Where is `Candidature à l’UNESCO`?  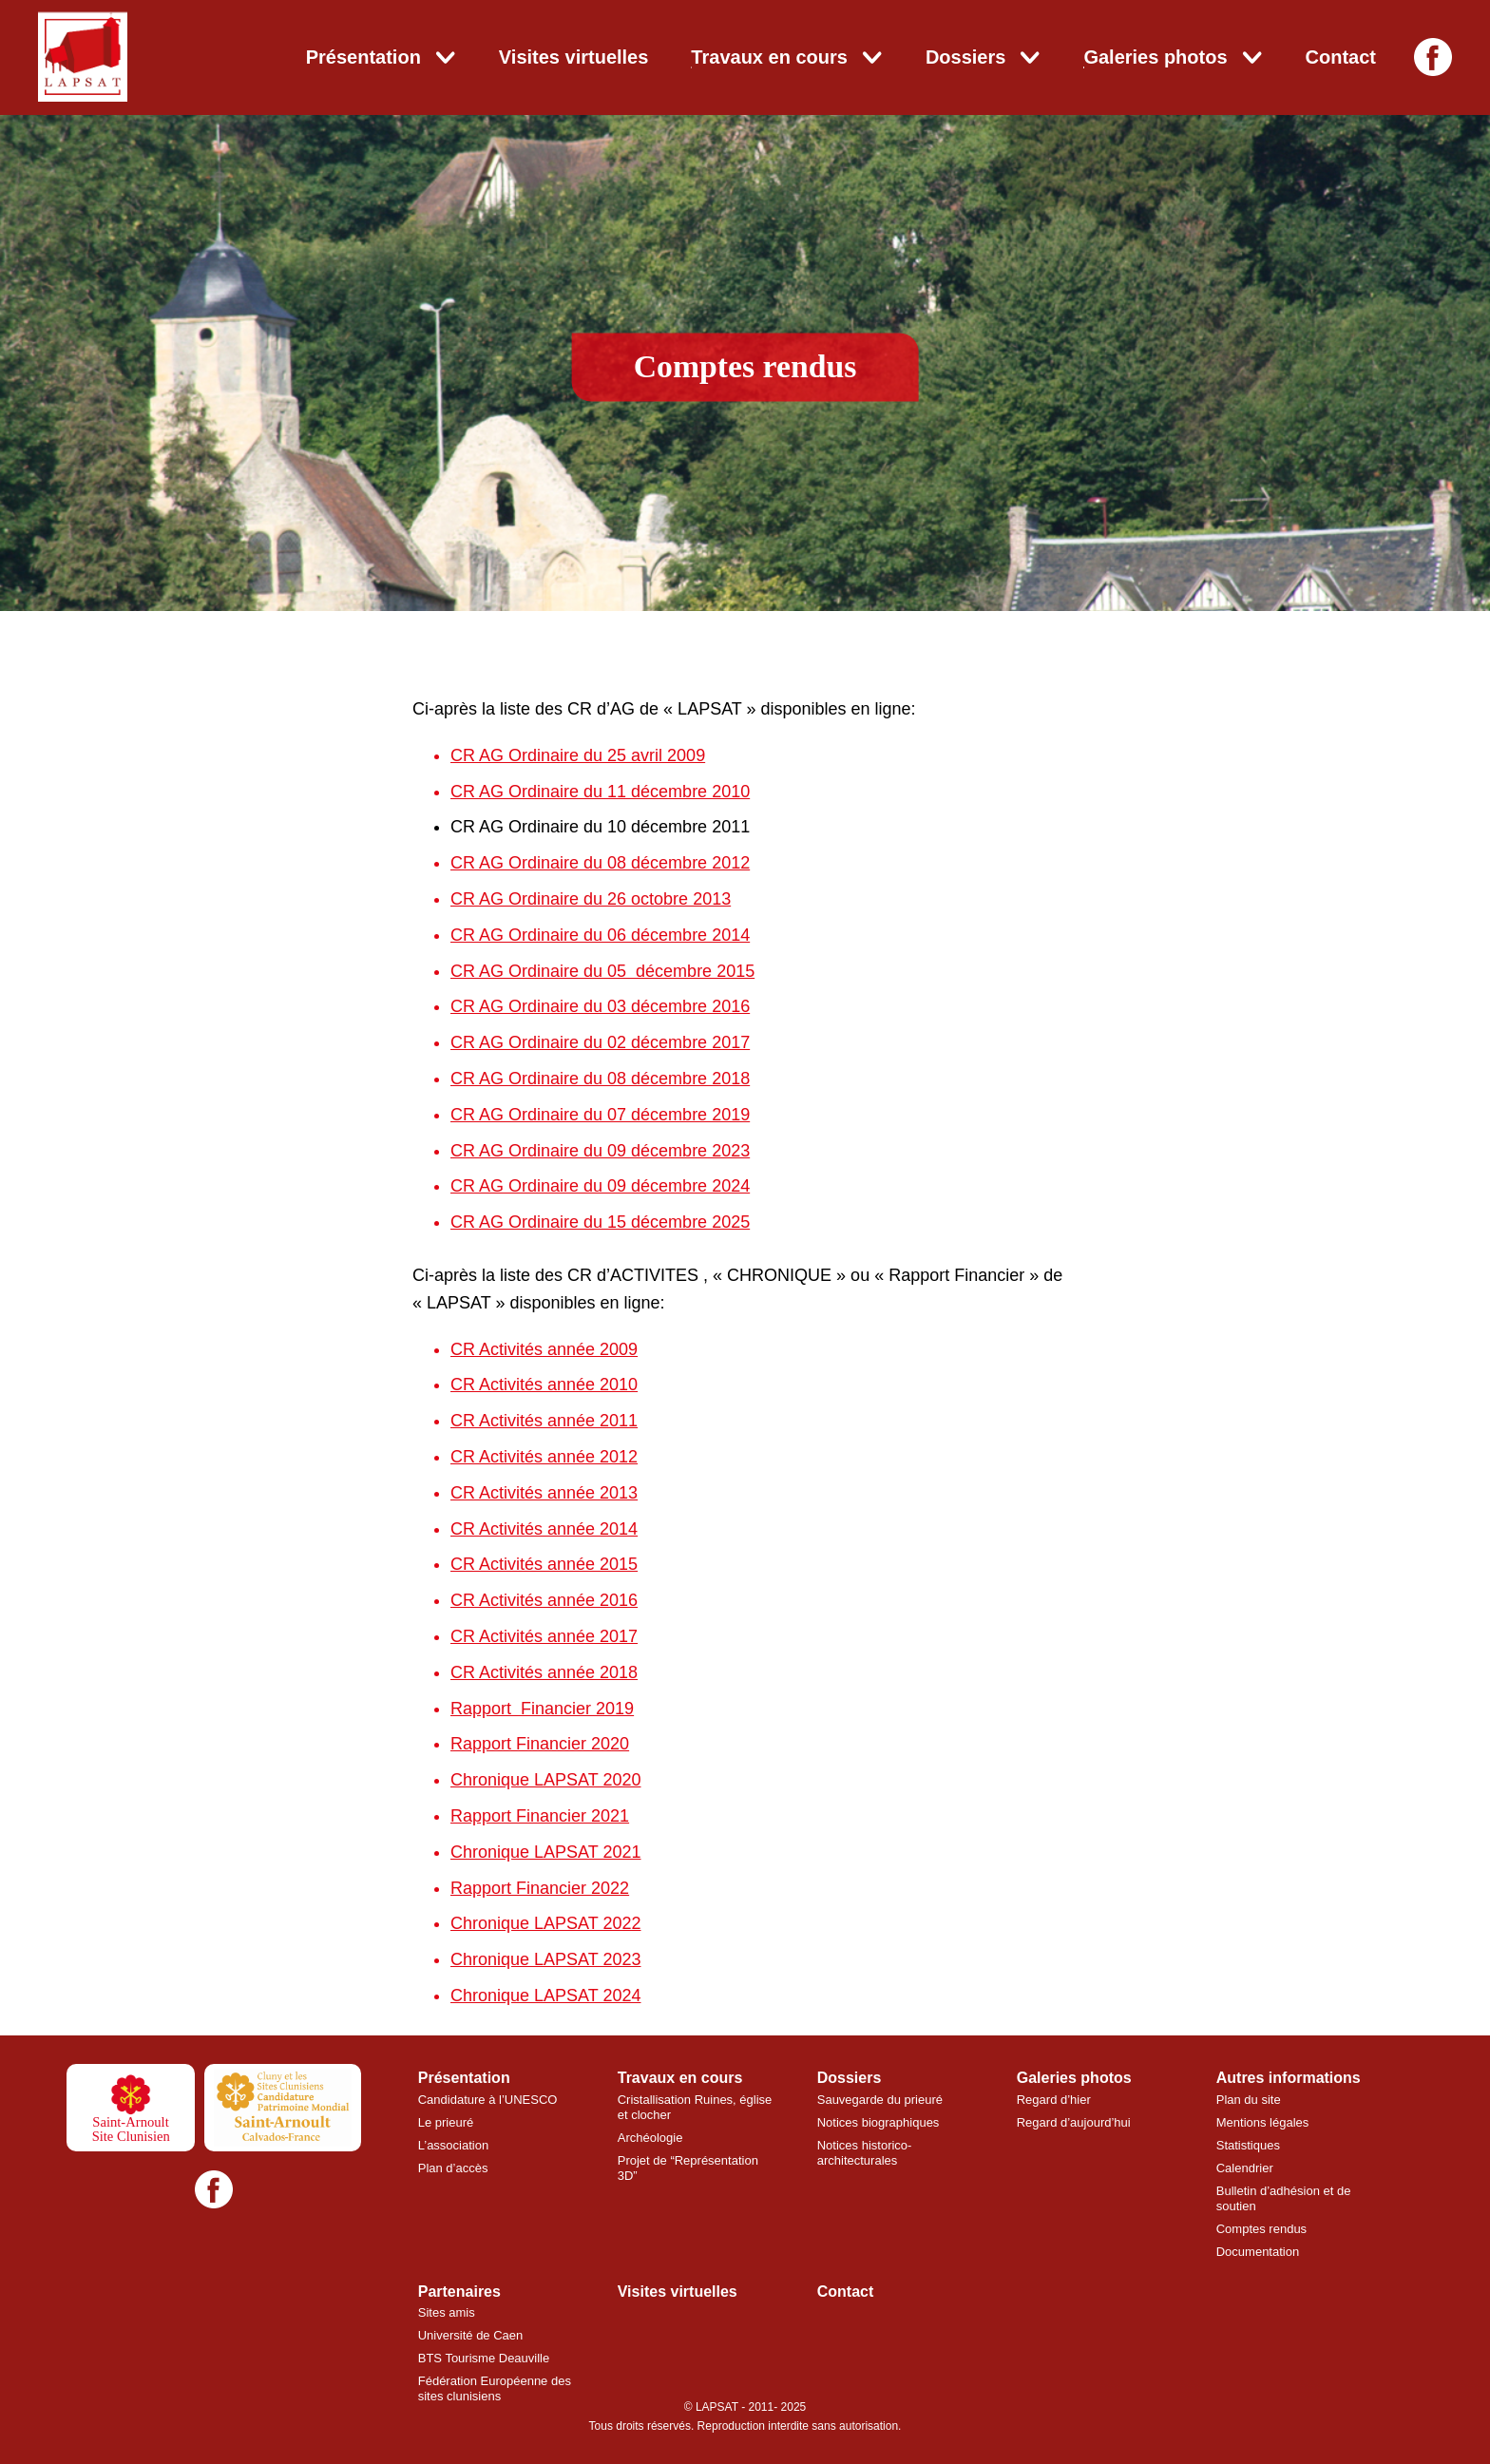
Candidature à l’UNESCO is located at coordinates (488, 2099).